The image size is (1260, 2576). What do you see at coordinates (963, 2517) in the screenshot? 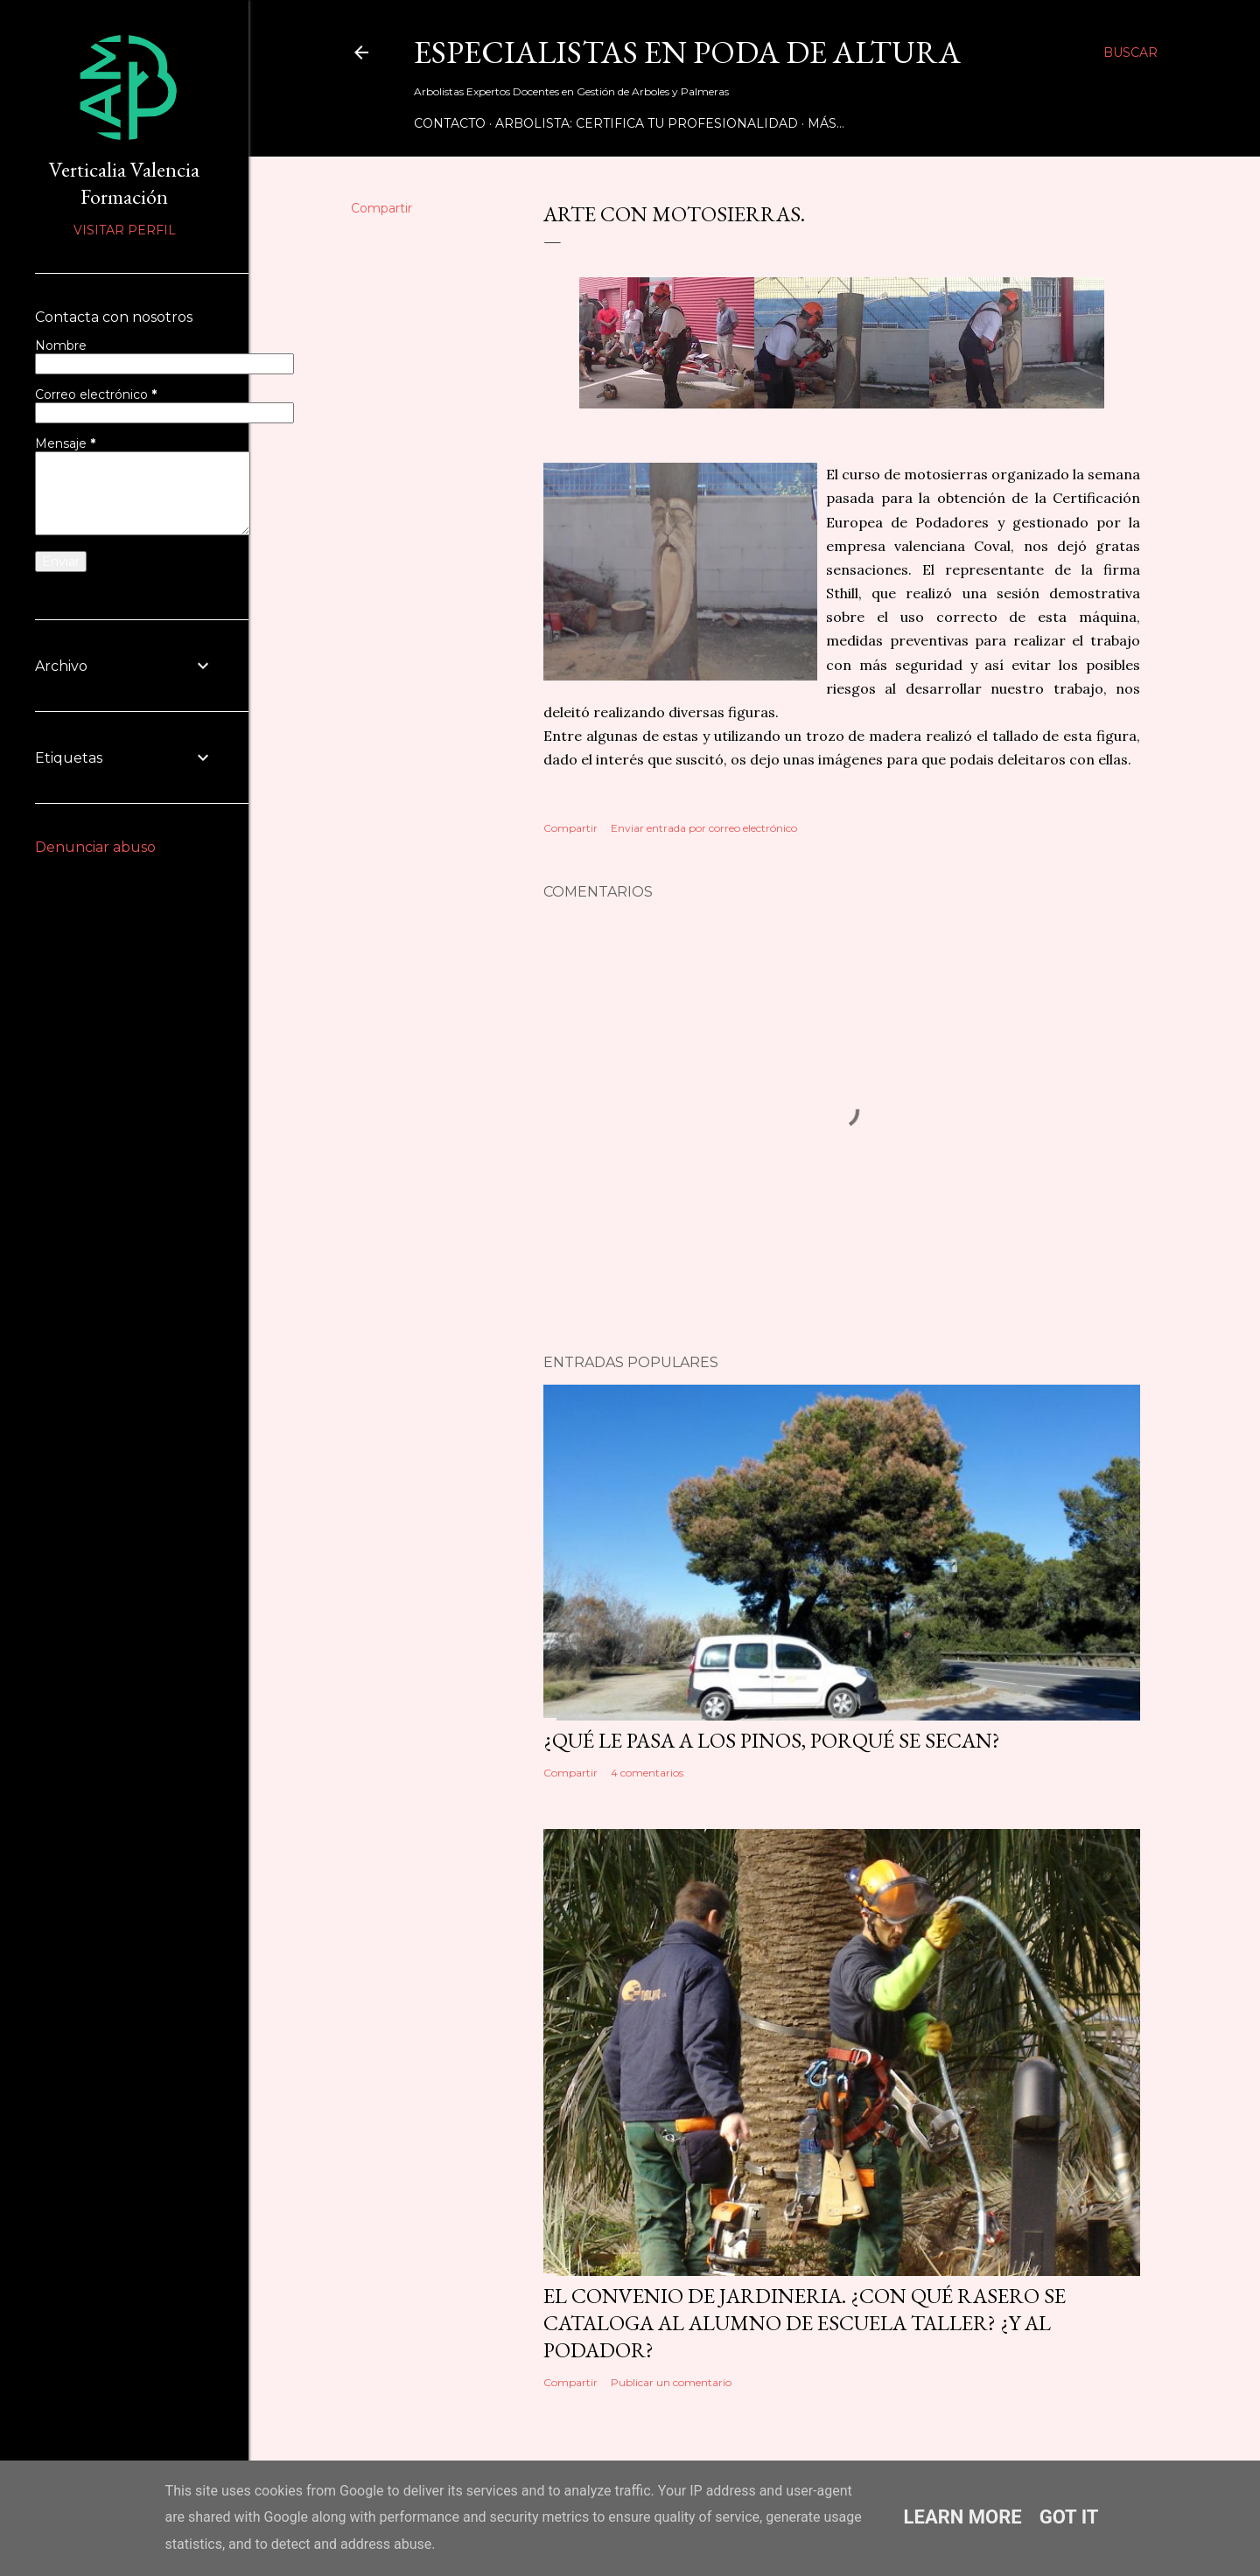
I see `Learn More` at bounding box center [963, 2517].